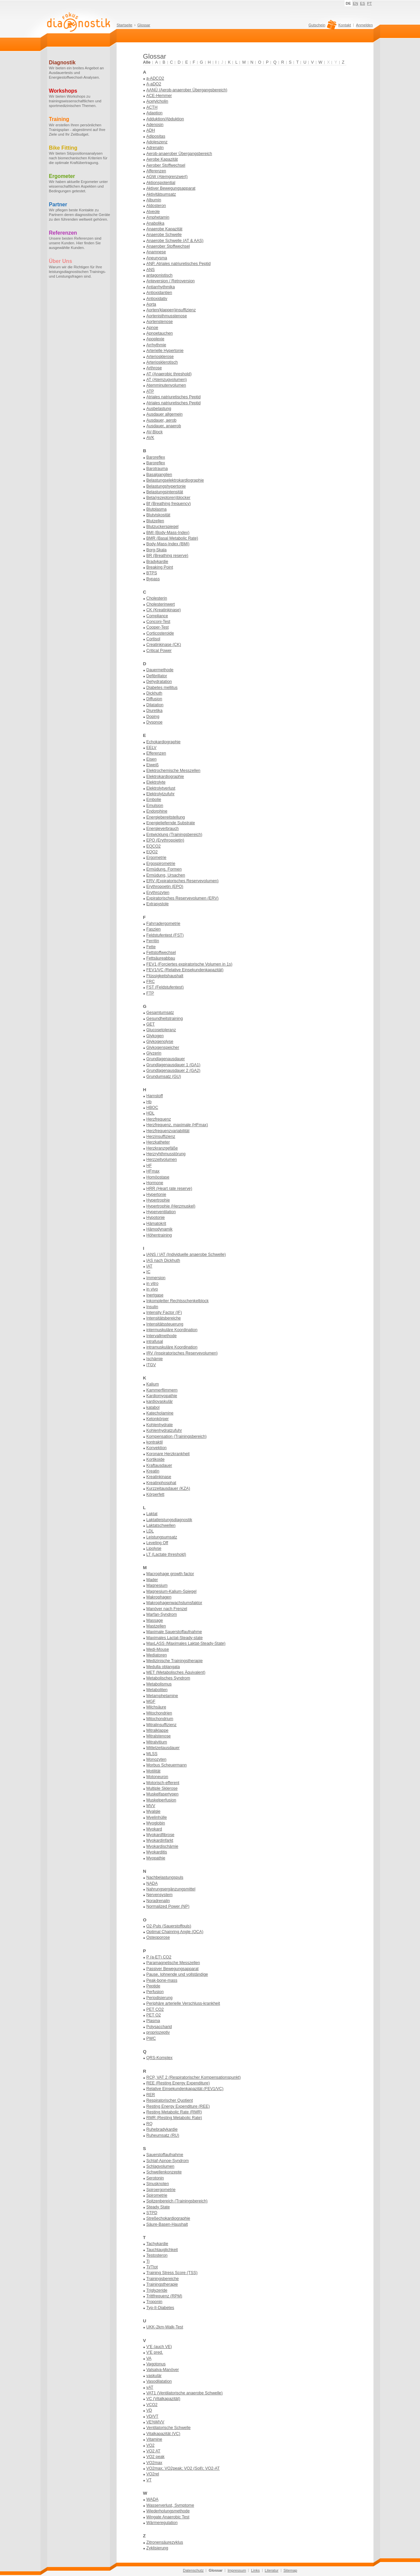  What do you see at coordinates (152, 2404) in the screenshot?
I see `VCO2` at bounding box center [152, 2404].